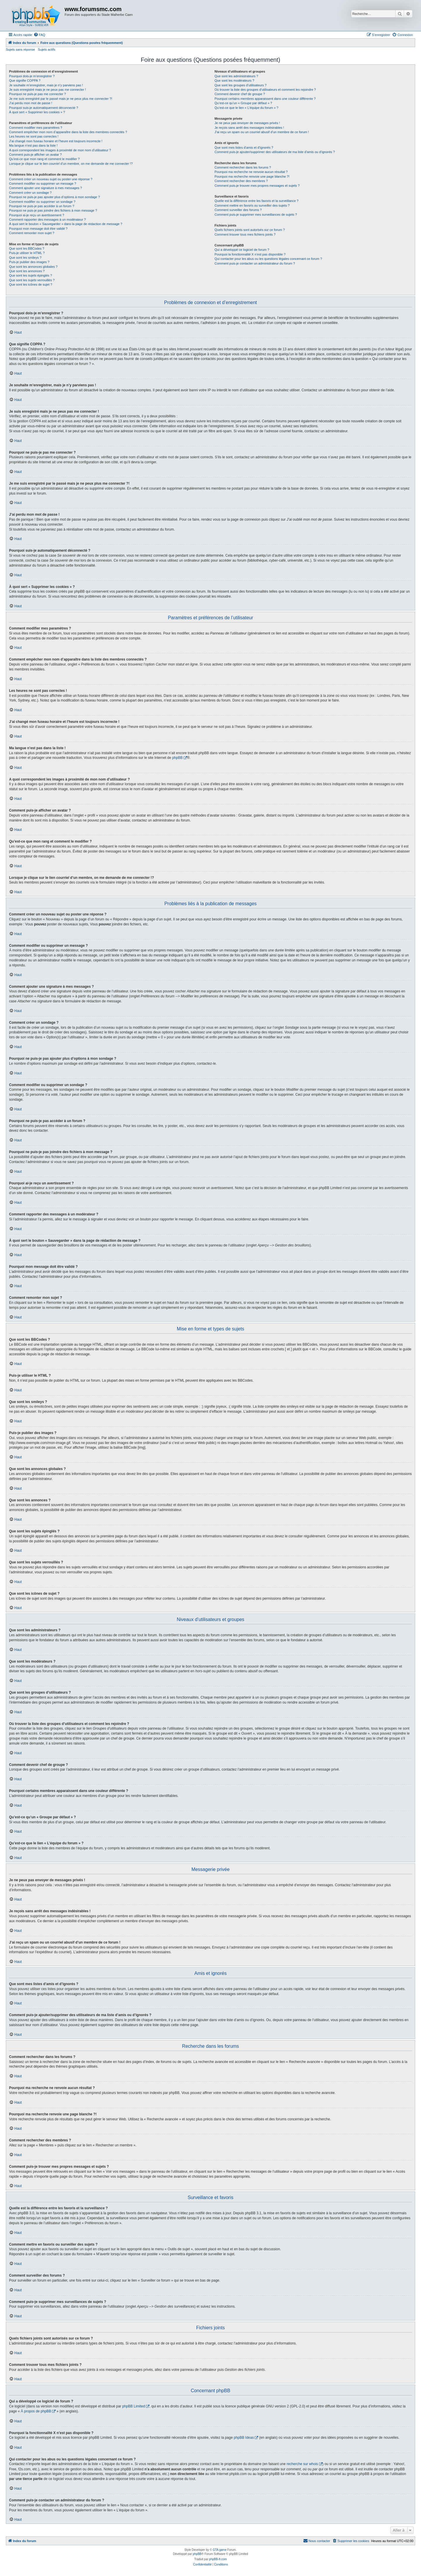 Image resolution: width=421 pixels, height=2576 pixels. What do you see at coordinates (33, 145) in the screenshot?
I see `Ma langue n’est pas dans la liste !` at bounding box center [33, 145].